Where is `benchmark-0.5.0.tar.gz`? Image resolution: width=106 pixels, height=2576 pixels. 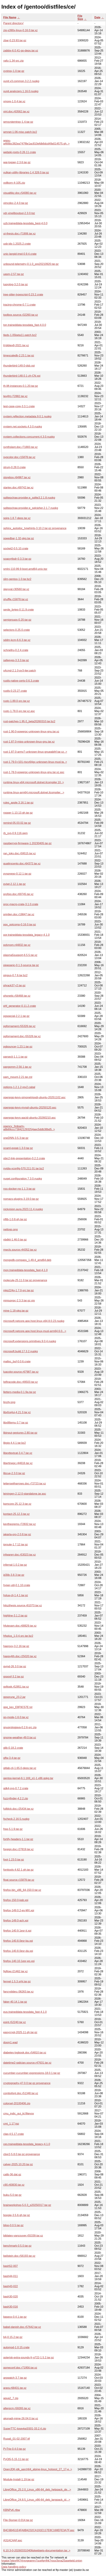 benchmark-0.5.0.tar.gz is located at coordinates (17, 2245).